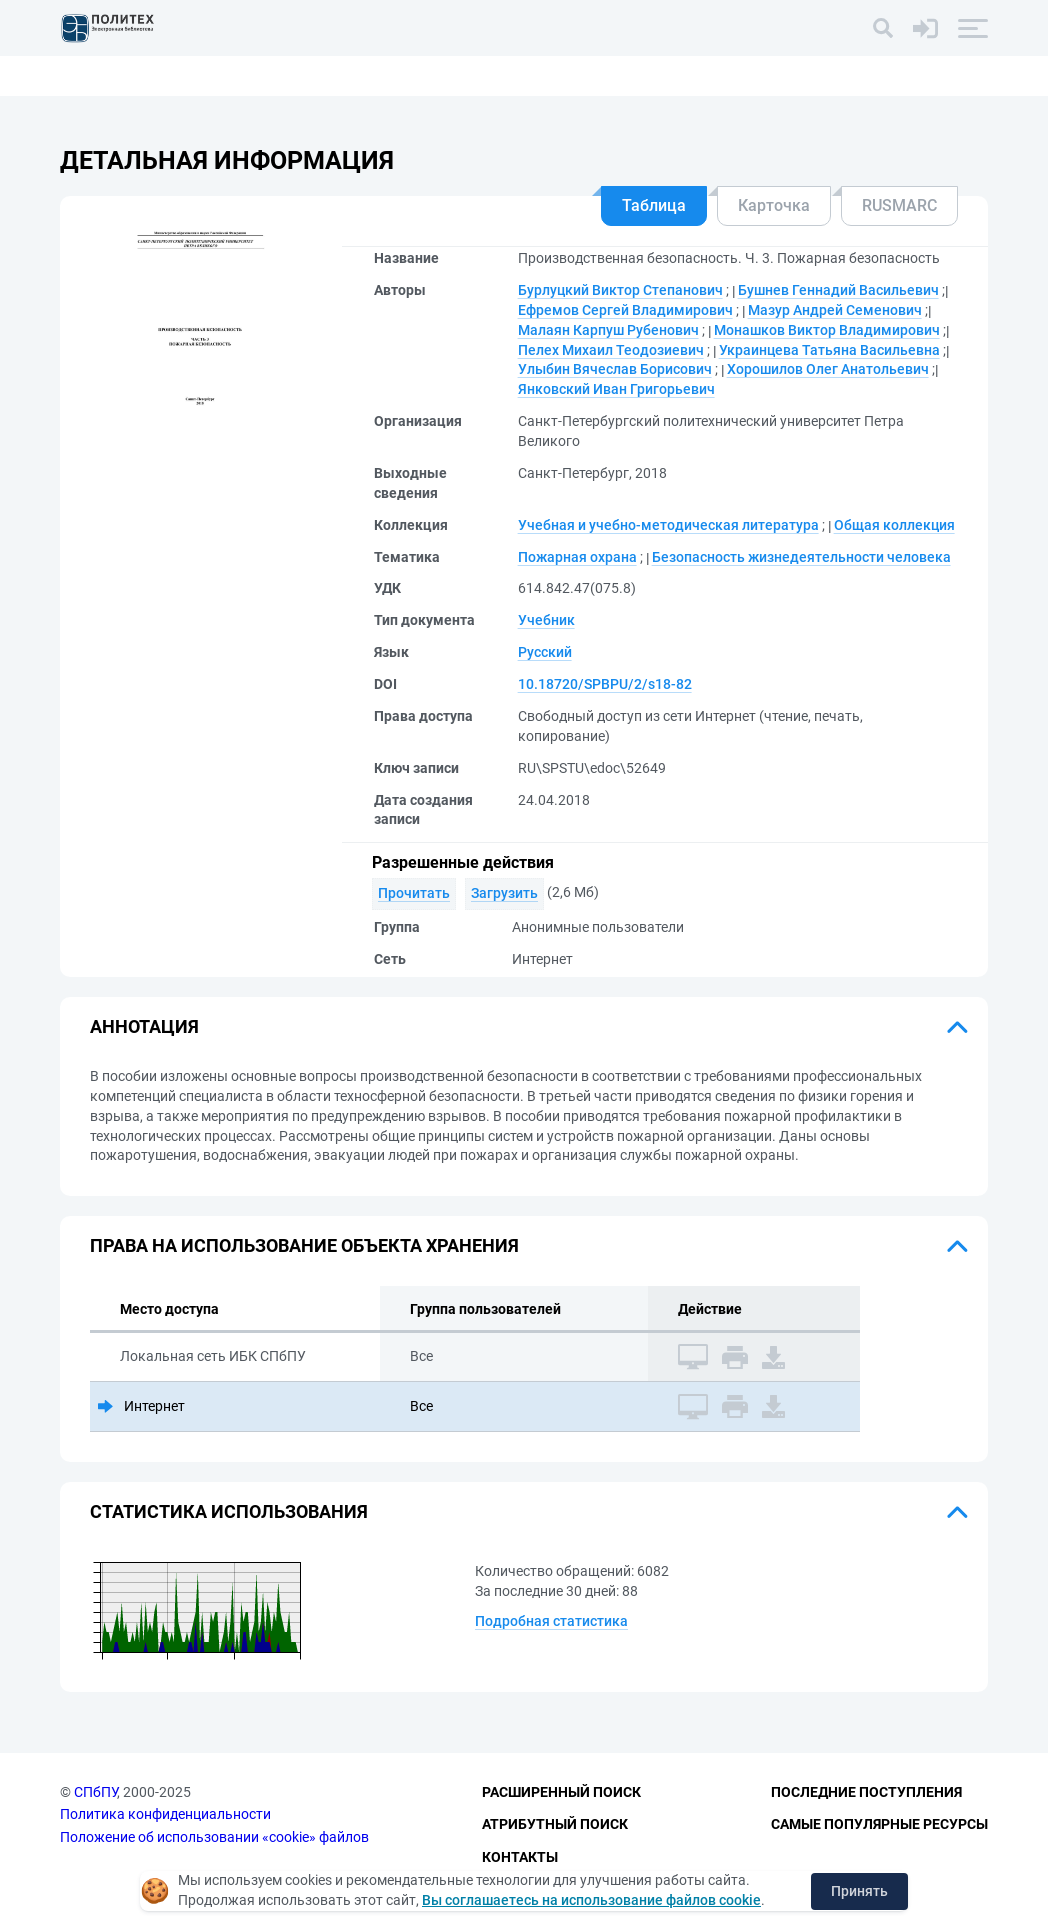  Describe the element at coordinates (551, 1621) in the screenshot. I see `Подробная статистика` at that location.